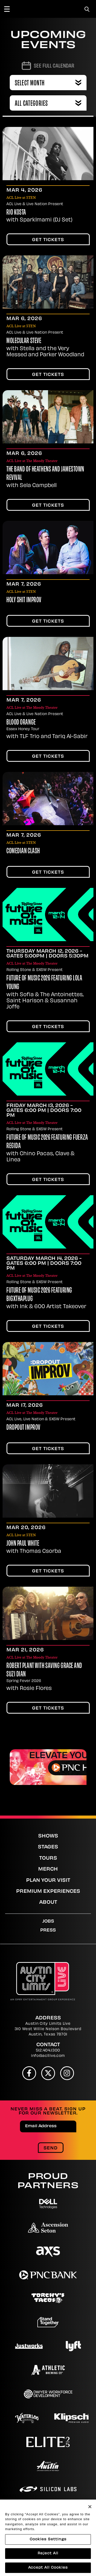 The image size is (96, 2576). Describe the element at coordinates (48, 1891) in the screenshot. I see `Premium Experiences` at that location.